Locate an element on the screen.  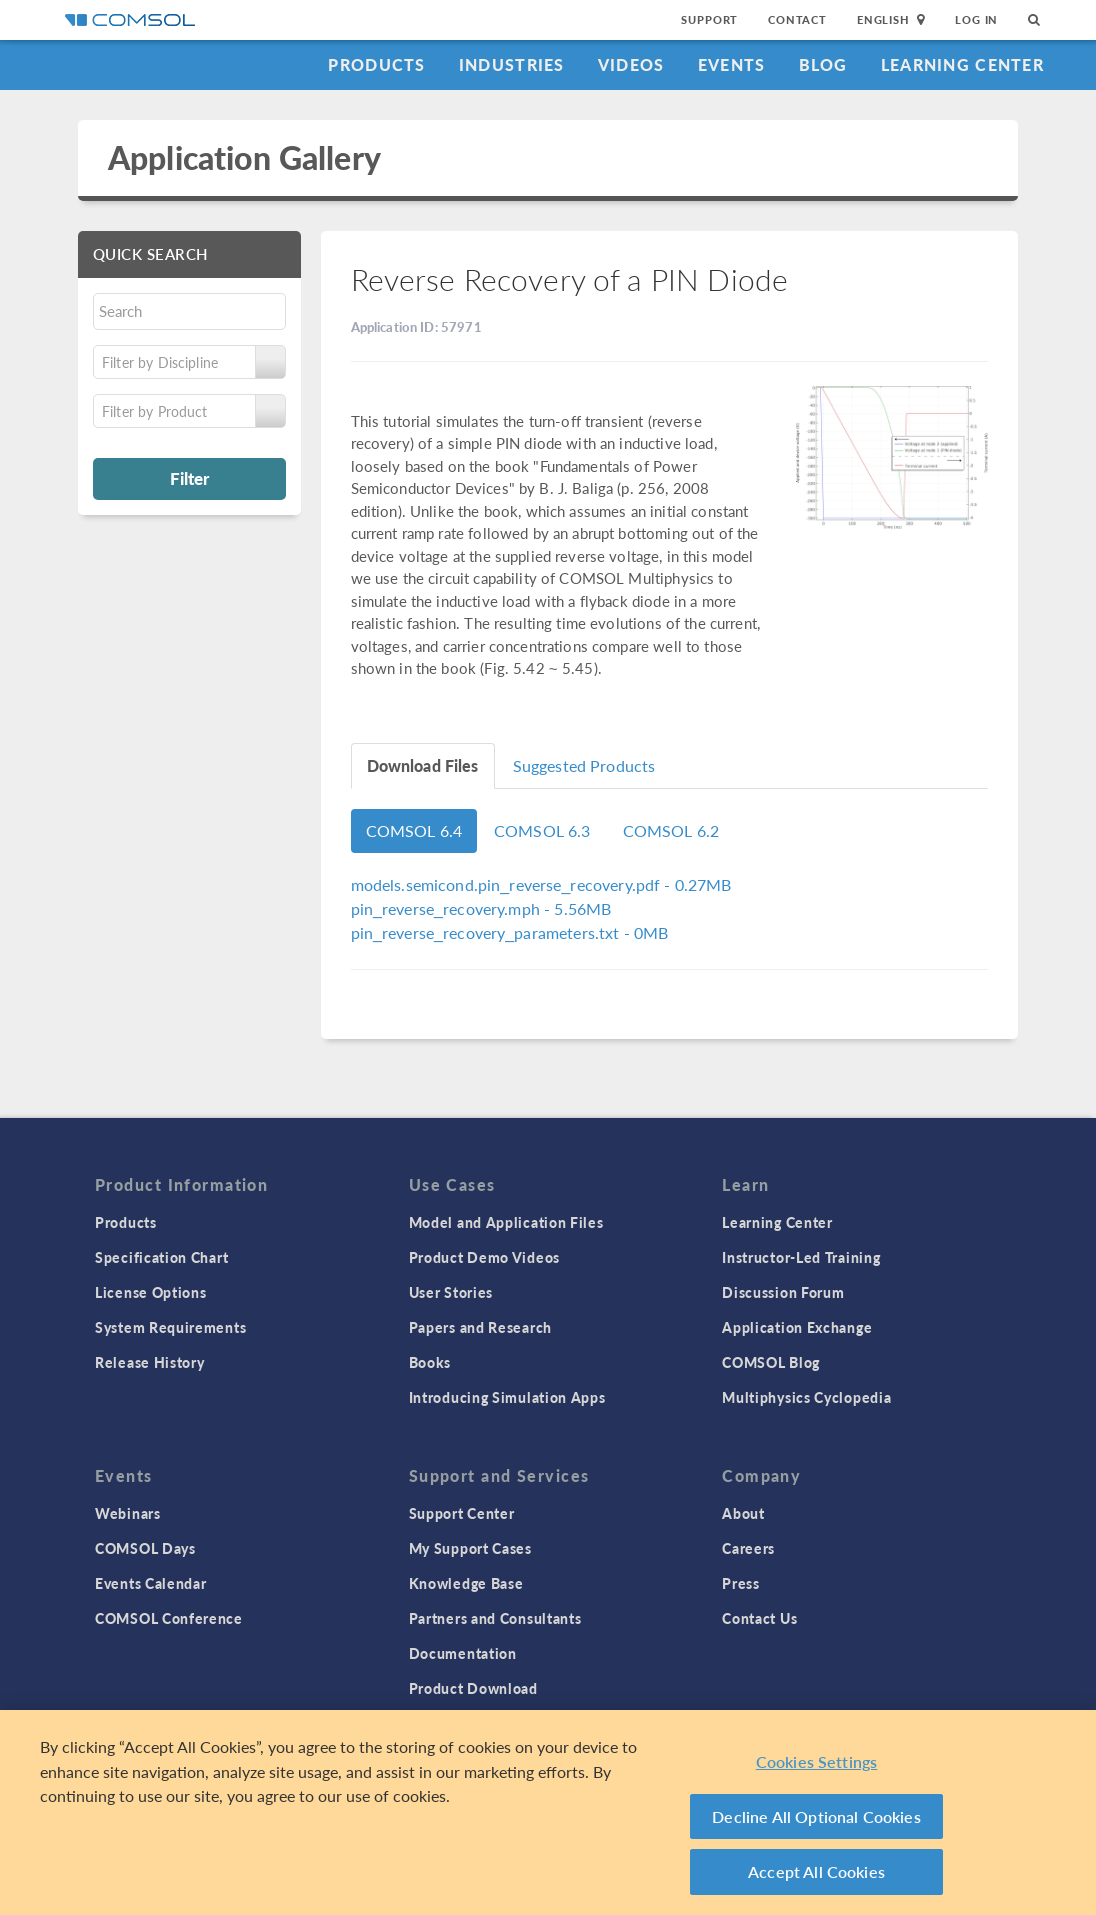
Application Exchange is located at coordinates (797, 1327).